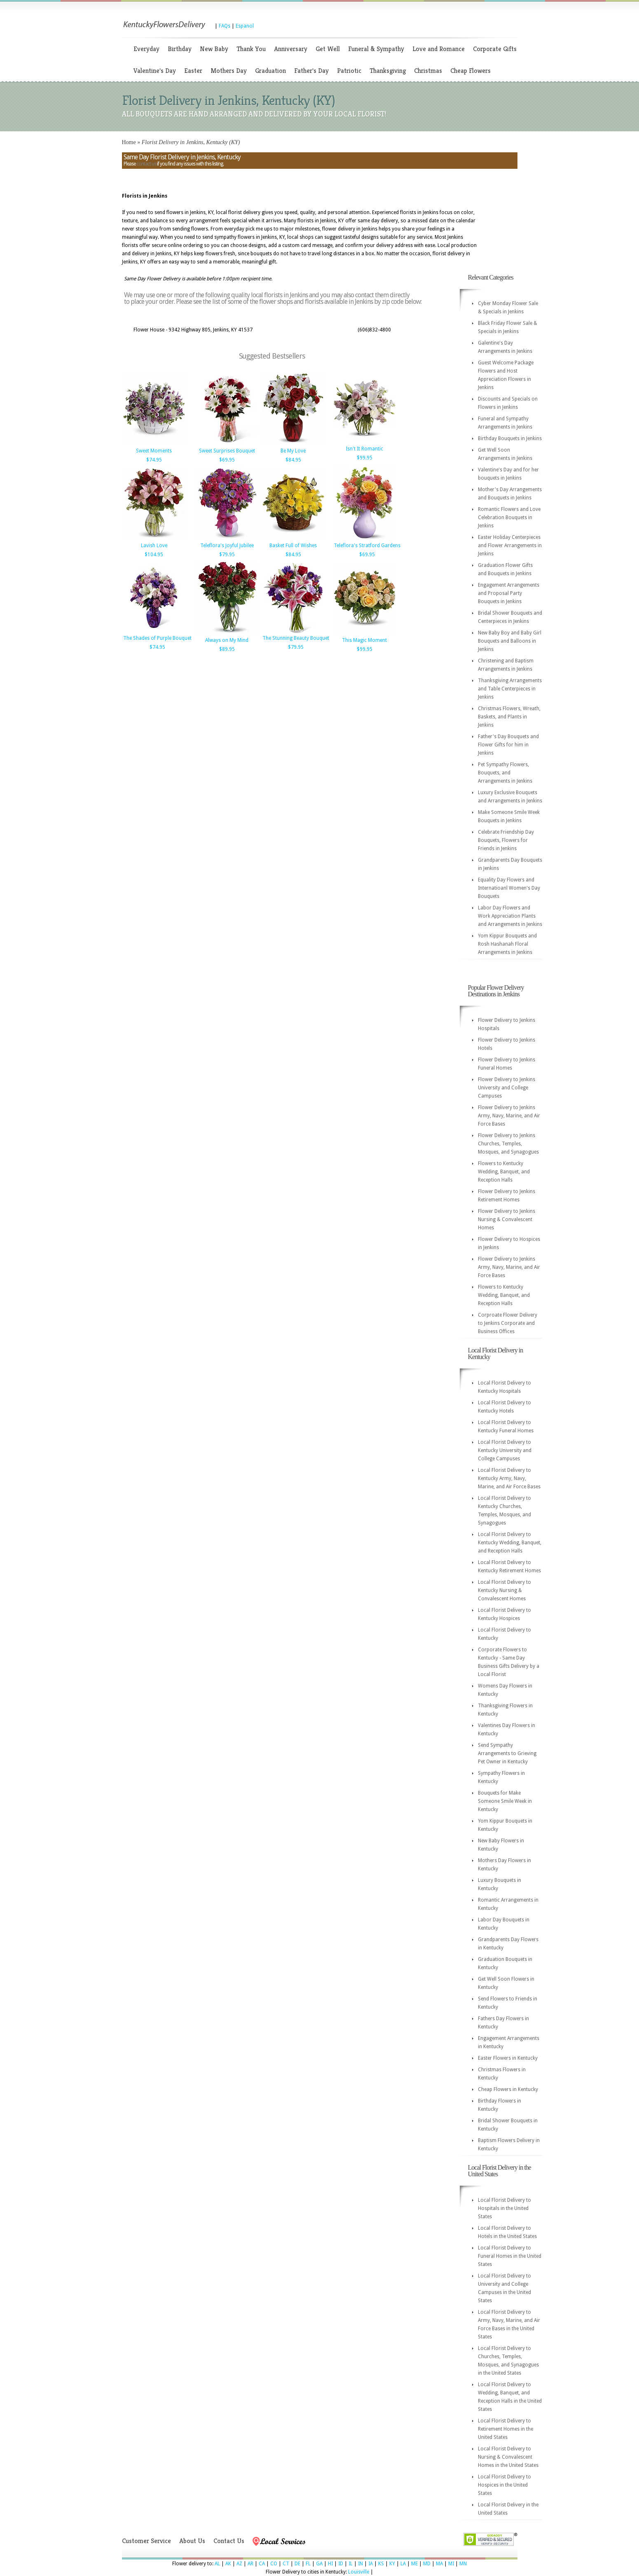 This screenshot has height=2576, width=639. Describe the element at coordinates (508, 745) in the screenshot. I see `Father's Day Bouquets and Flower Gifts for him in Jenkins` at that location.